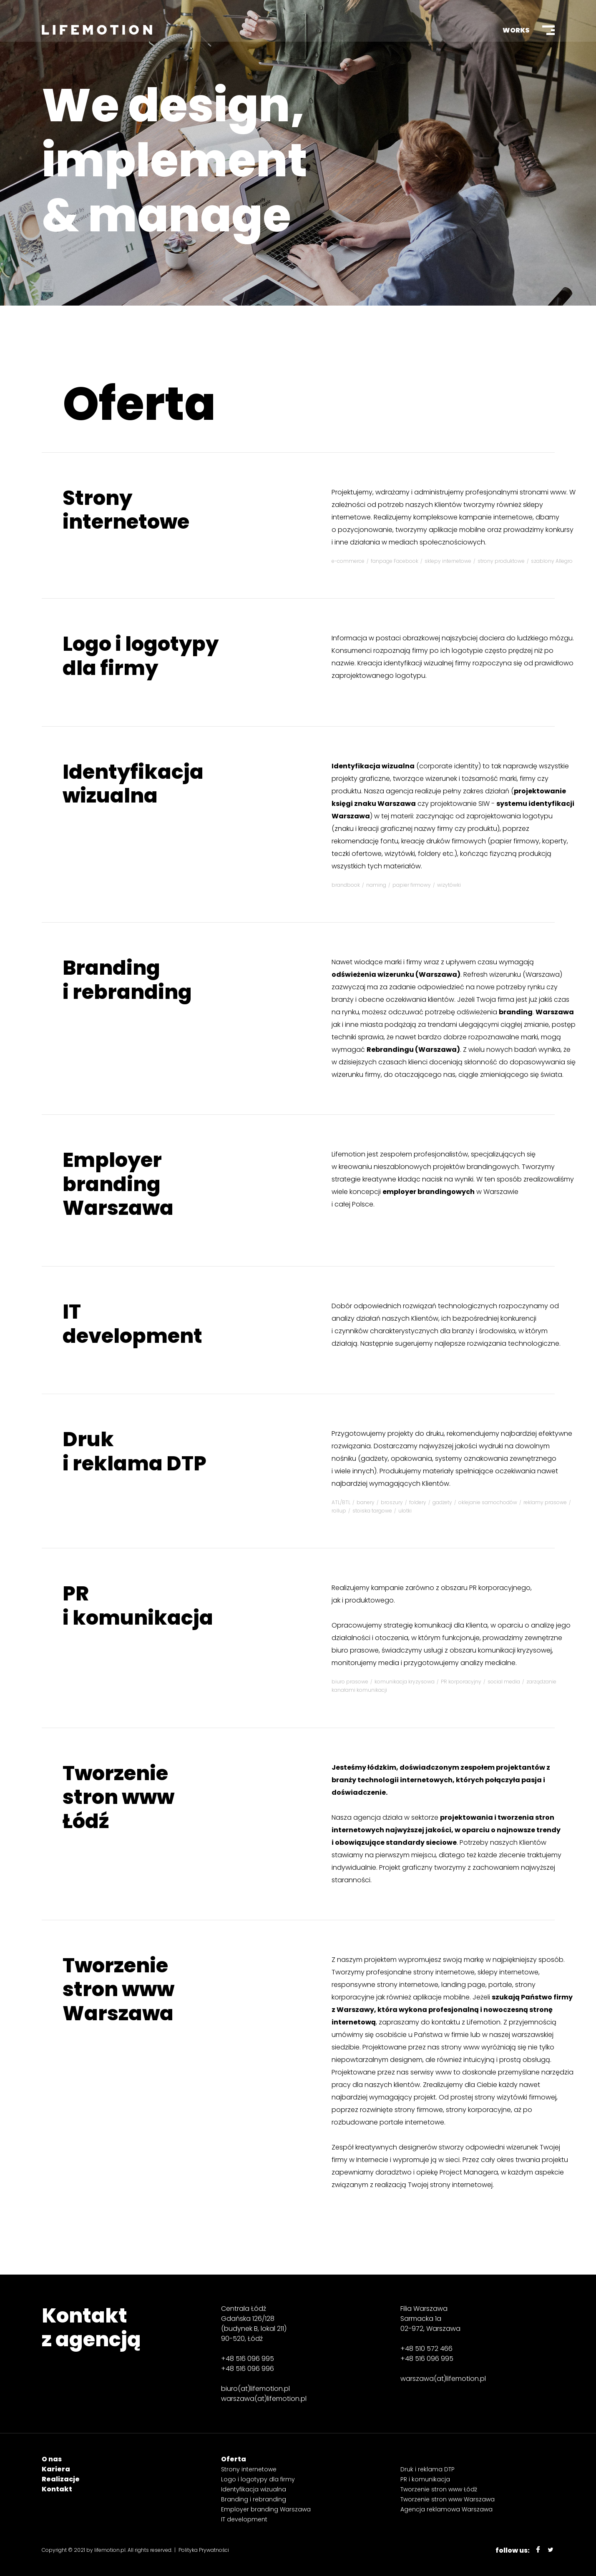 Image resolution: width=596 pixels, height=2576 pixels. What do you see at coordinates (348, 560) in the screenshot?
I see `e-commerce` at bounding box center [348, 560].